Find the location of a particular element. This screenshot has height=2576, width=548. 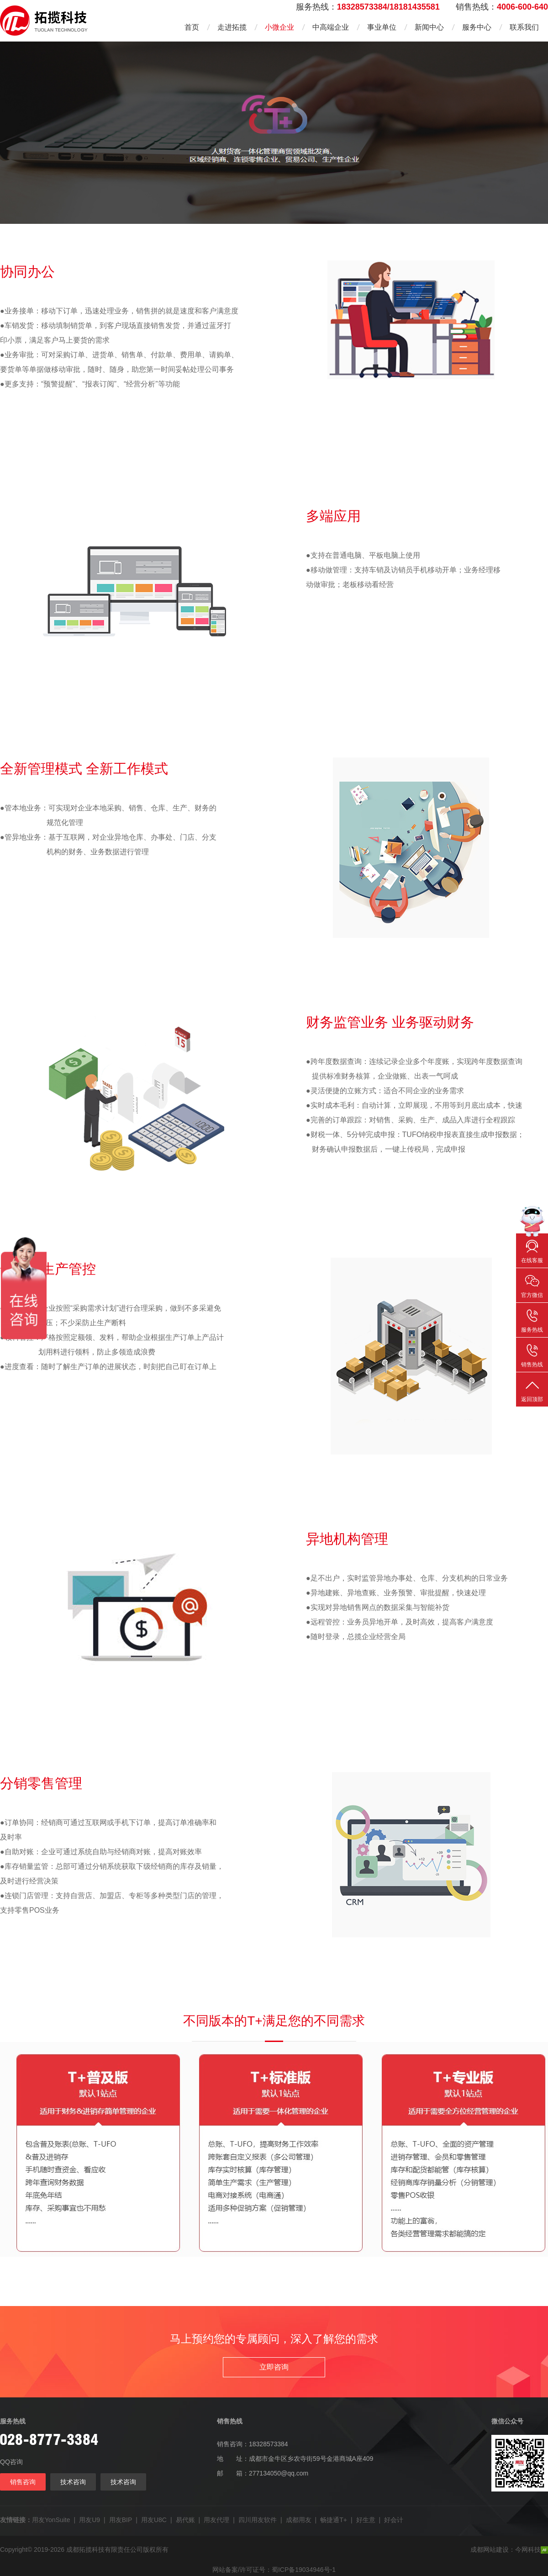

好会计 is located at coordinates (393, 2519).